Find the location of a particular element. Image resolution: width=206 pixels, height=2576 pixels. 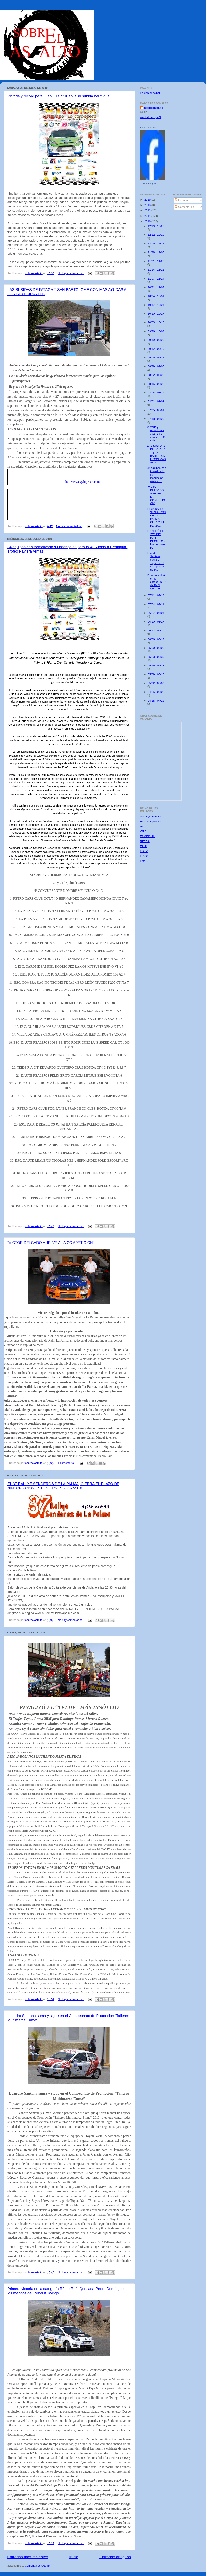

Arico competición is located at coordinates (151, 821).